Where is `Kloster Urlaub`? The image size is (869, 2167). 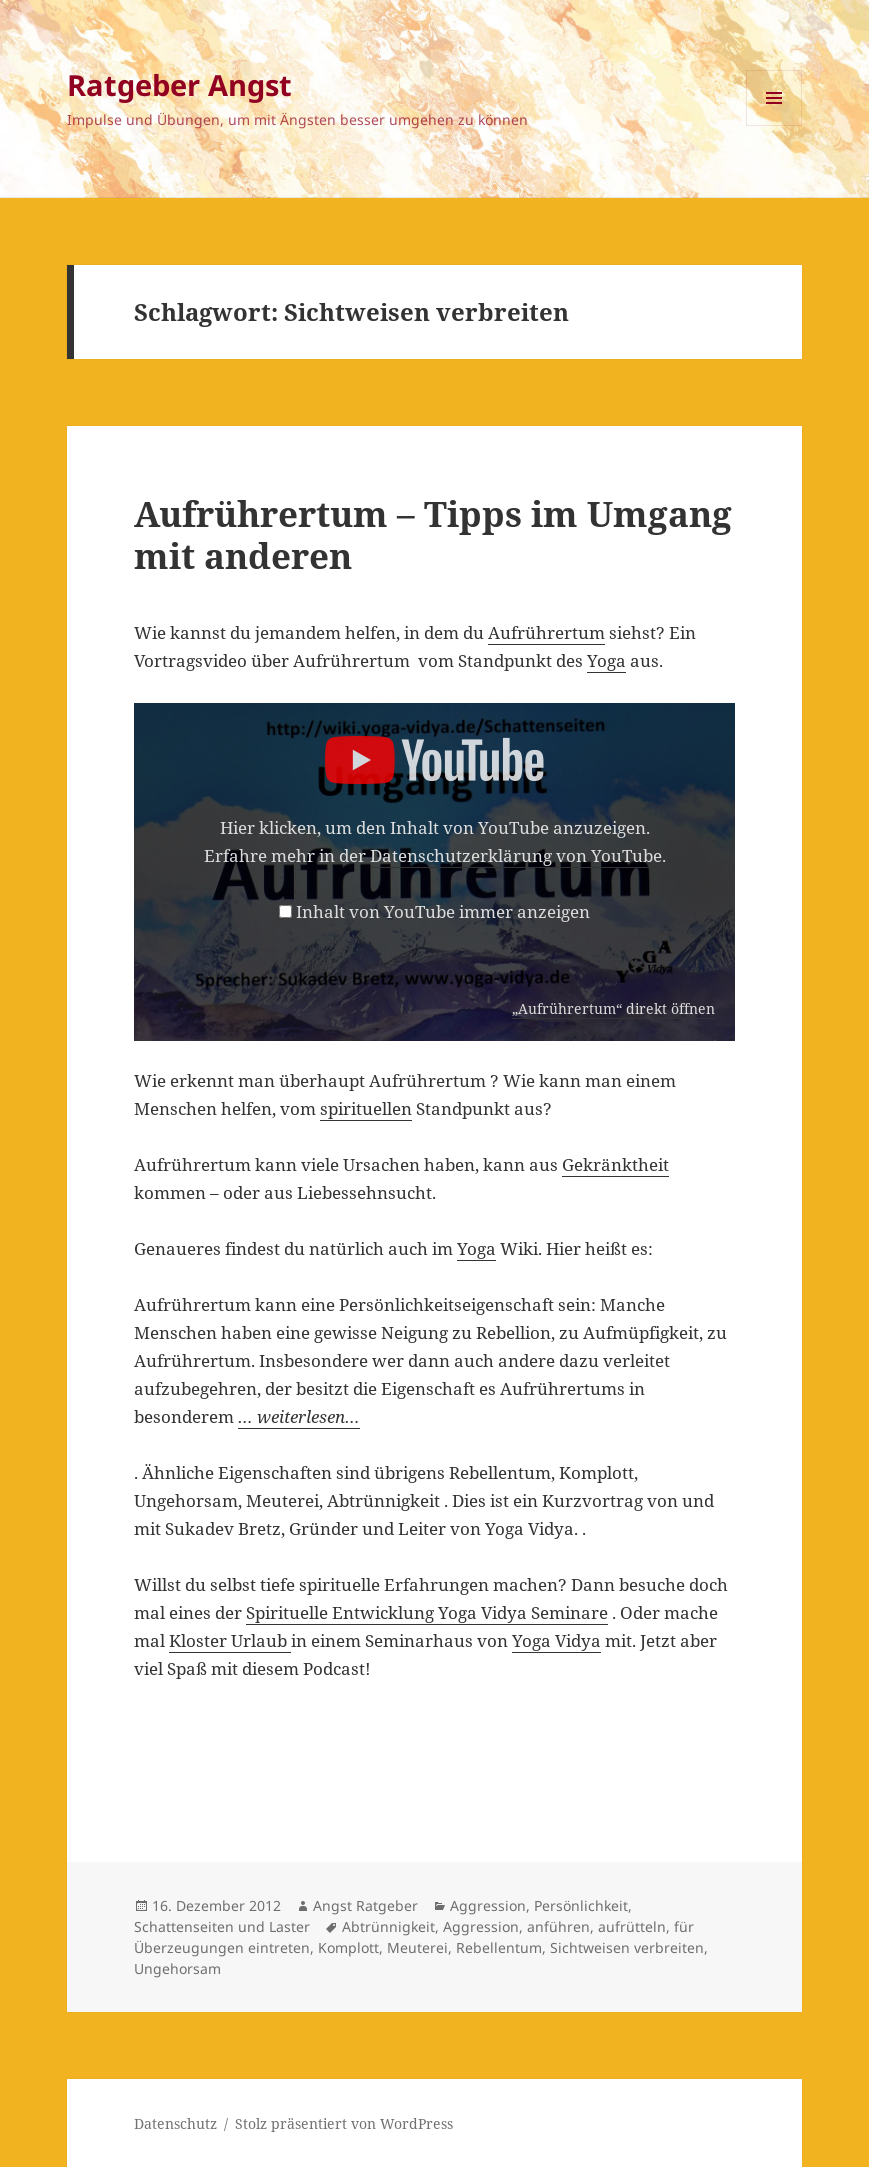 Kloster Urlaub is located at coordinates (230, 1640).